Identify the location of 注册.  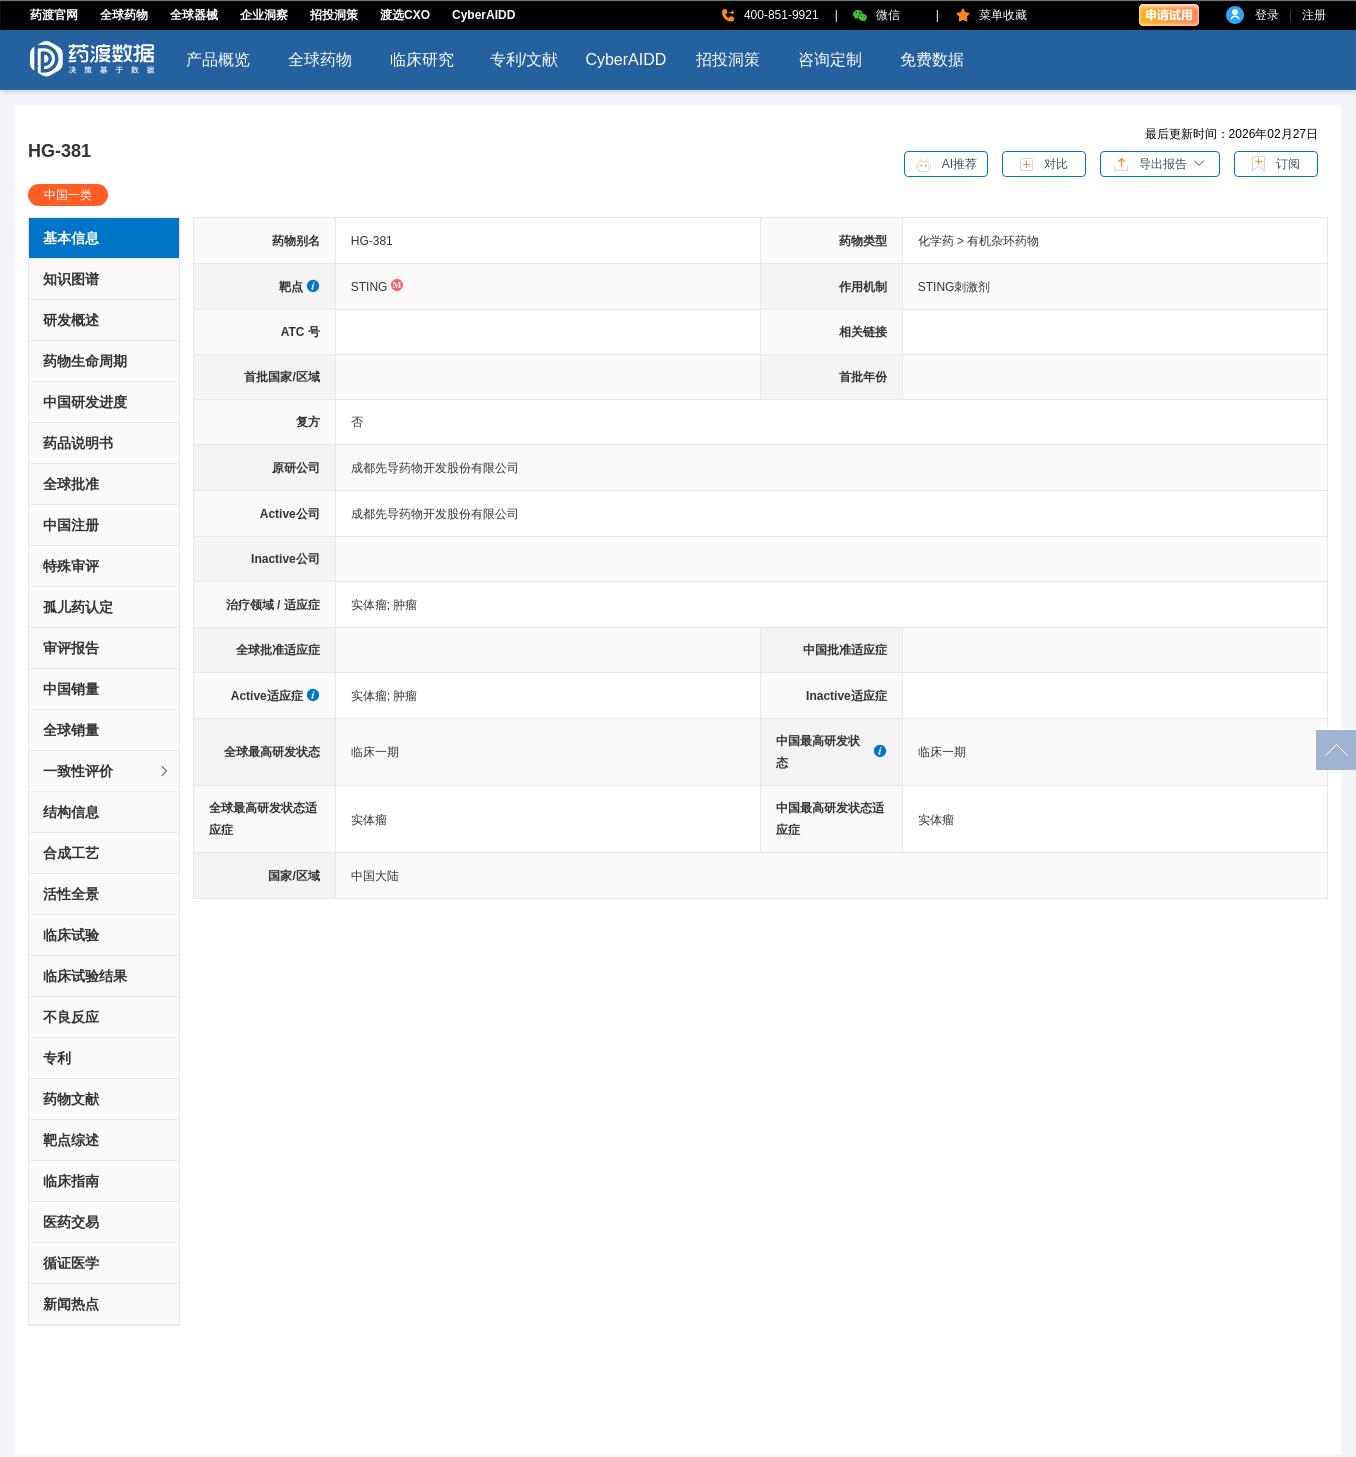
(1314, 15).